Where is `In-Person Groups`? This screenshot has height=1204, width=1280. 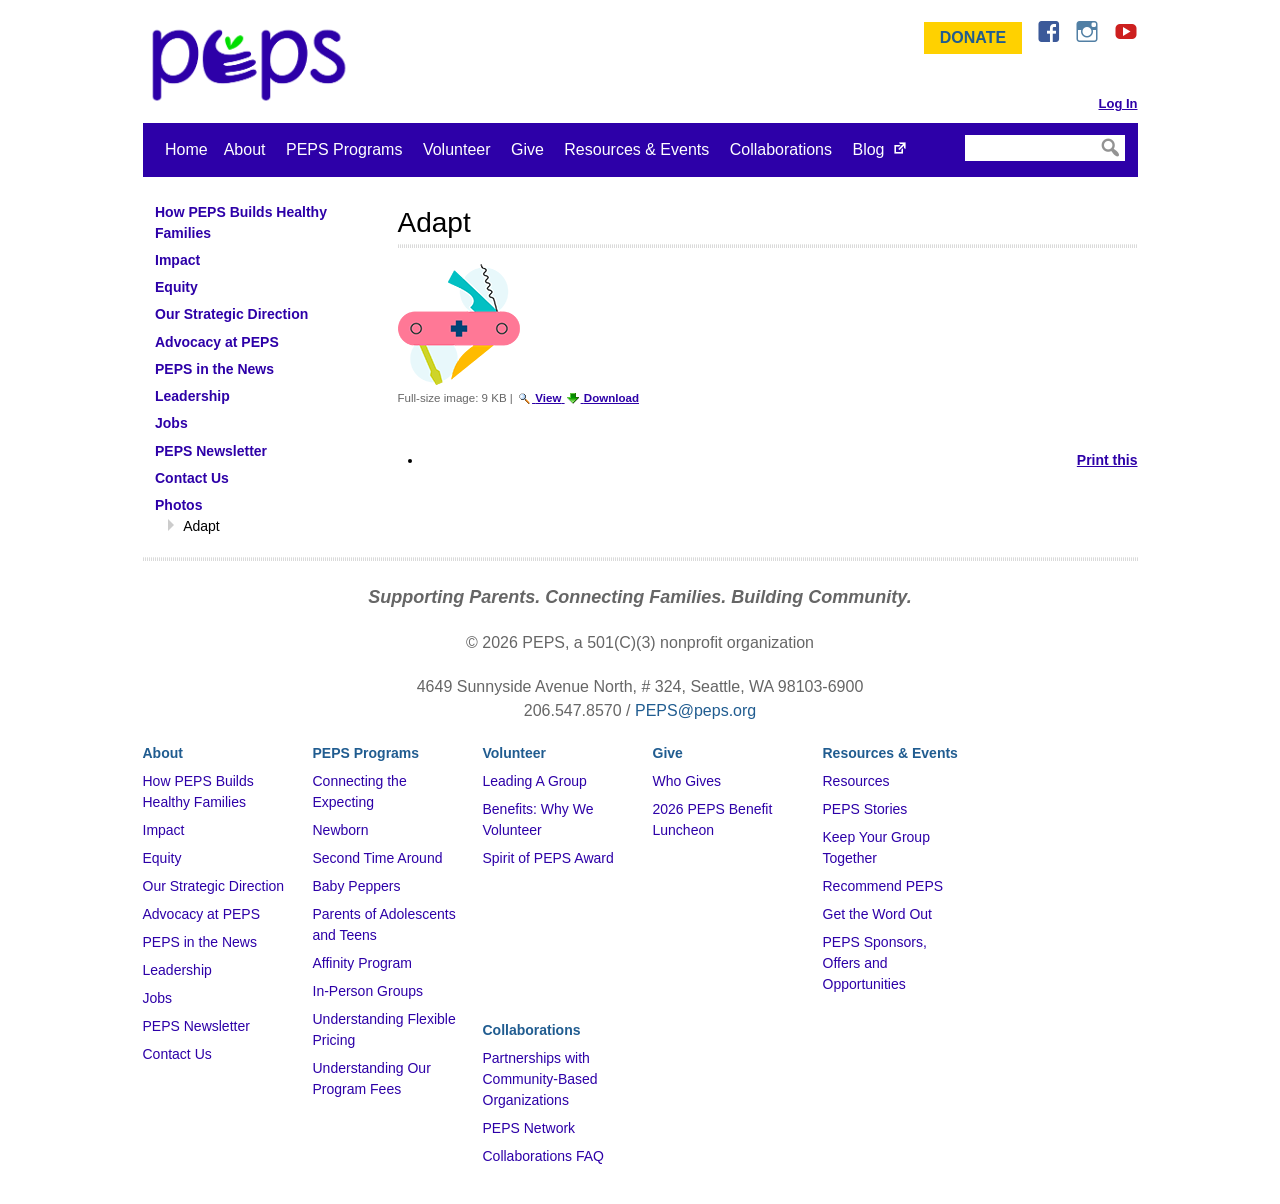 In-Person Groups is located at coordinates (368, 991).